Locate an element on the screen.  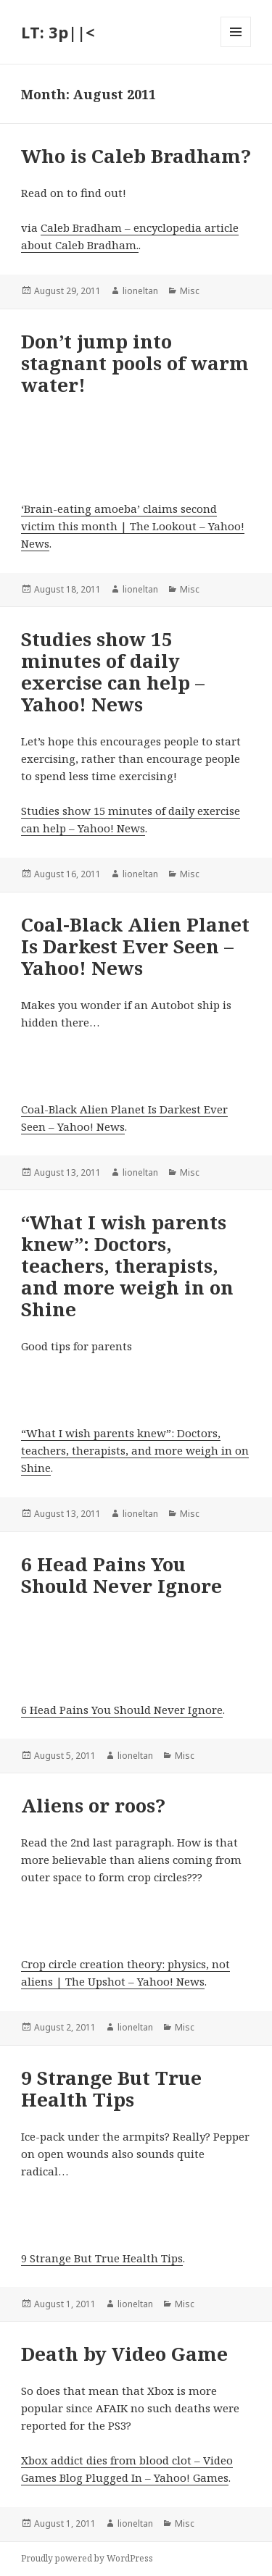
‘Brain-eating amoeba’ claims second victim this month | The Lookout – Yahoo! News is located at coordinates (132, 526).